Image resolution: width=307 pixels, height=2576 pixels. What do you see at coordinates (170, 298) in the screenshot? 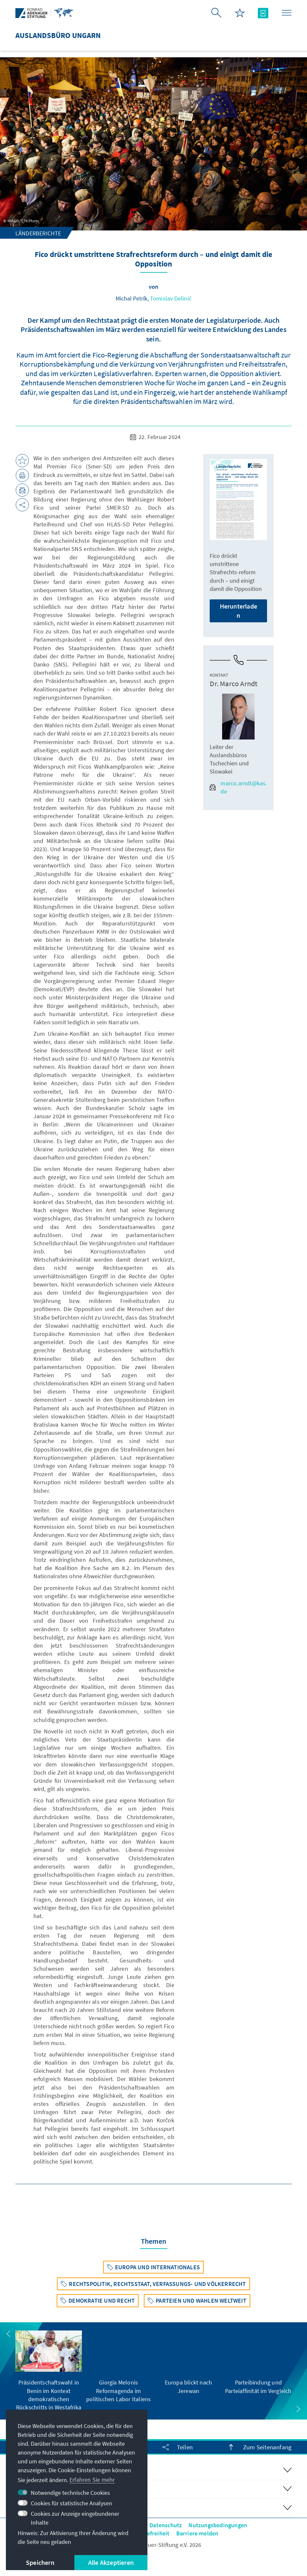
I see `Tomislav Delinić` at bounding box center [170, 298].